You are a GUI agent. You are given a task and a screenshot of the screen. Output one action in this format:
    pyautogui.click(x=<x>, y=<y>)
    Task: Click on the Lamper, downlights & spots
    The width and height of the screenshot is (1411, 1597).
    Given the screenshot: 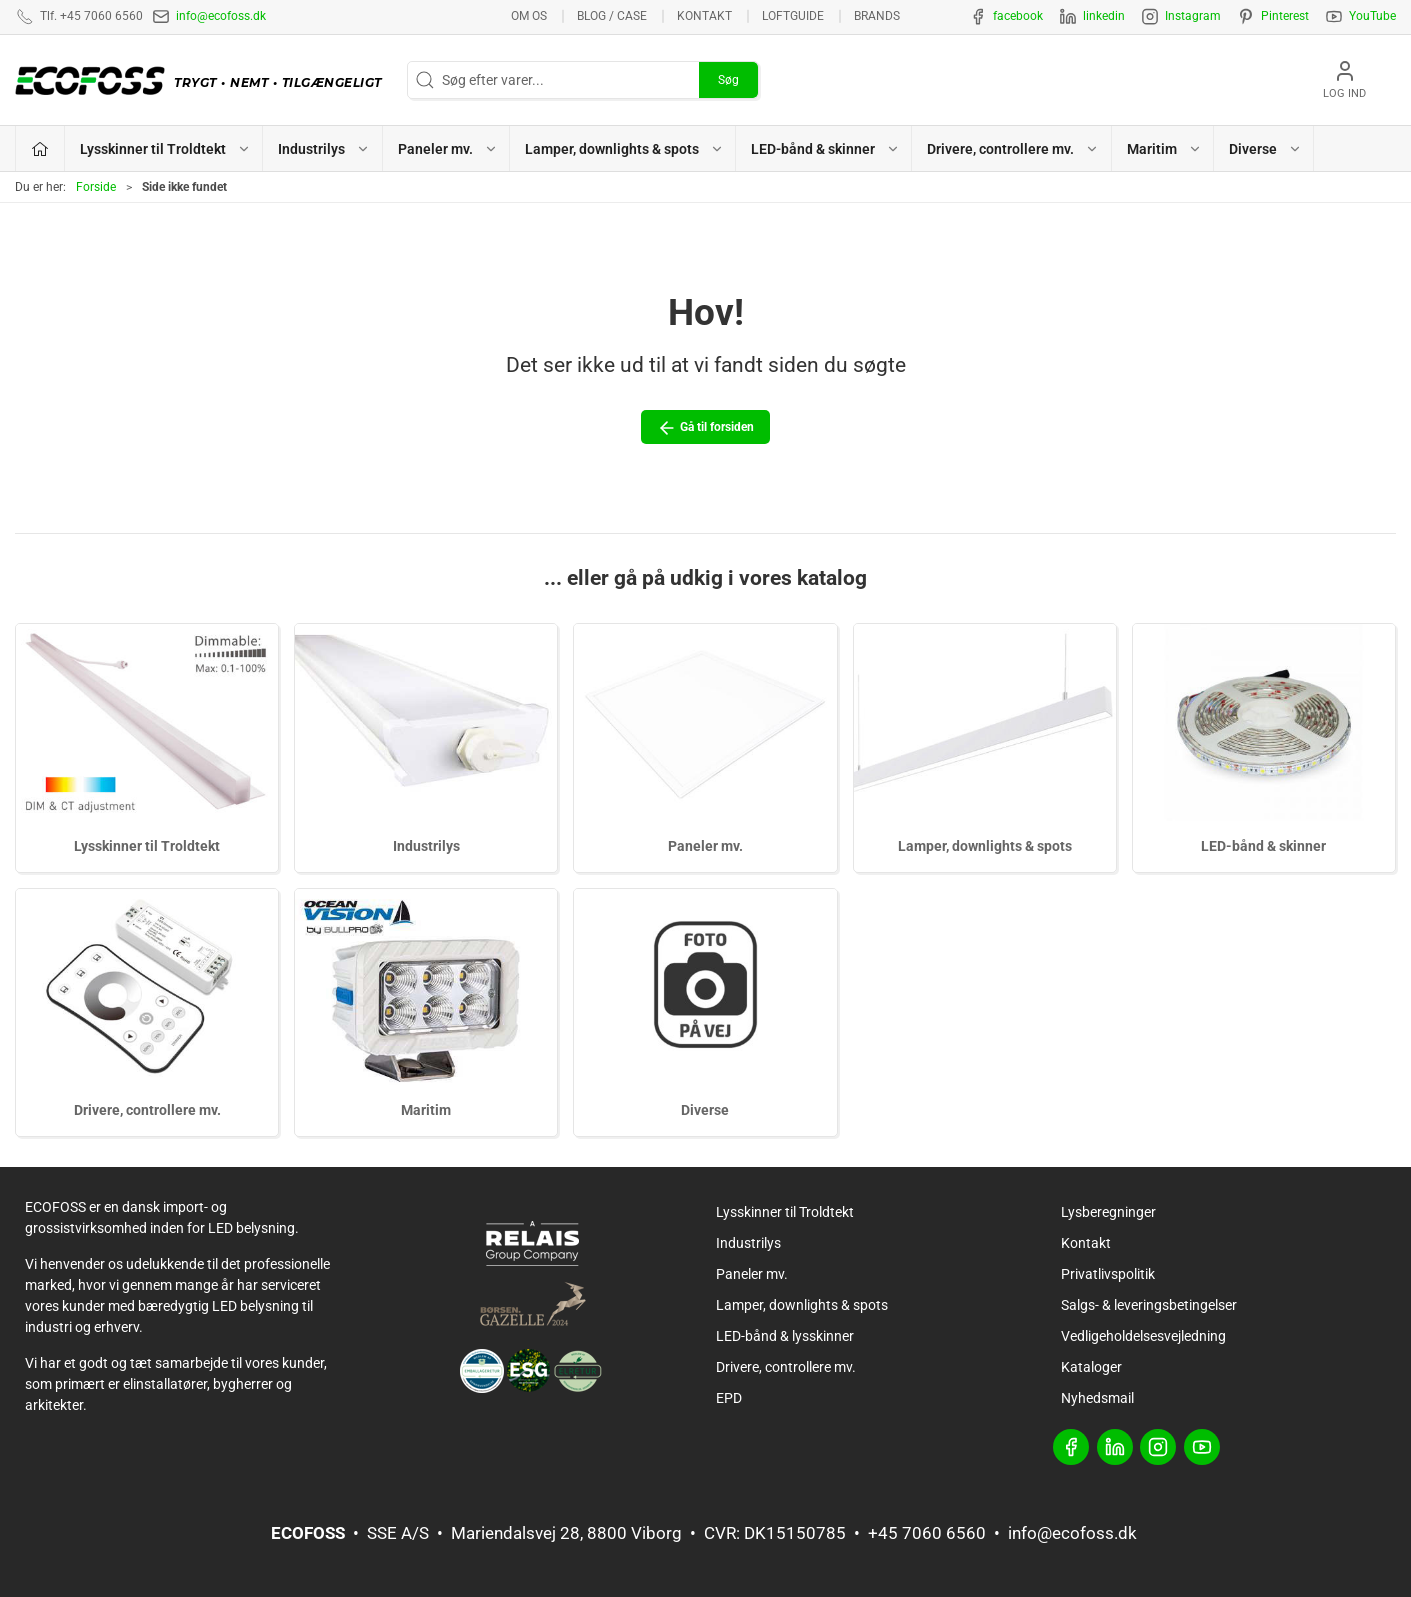 What is the action you would take?
    pyautogui.click(x=985, y=846)
    